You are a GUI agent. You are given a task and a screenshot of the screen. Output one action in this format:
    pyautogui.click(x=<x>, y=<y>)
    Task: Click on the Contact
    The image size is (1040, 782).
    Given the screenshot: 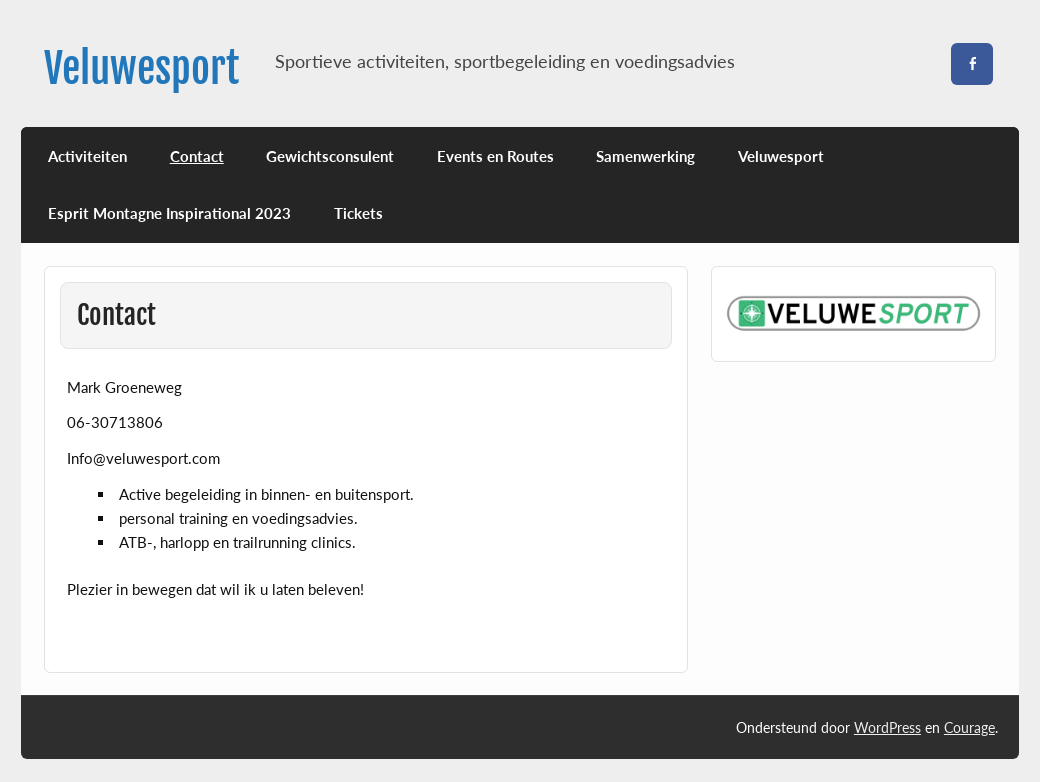 What is the action you would take?
    pyautogui.click(x=197, y=156)
    